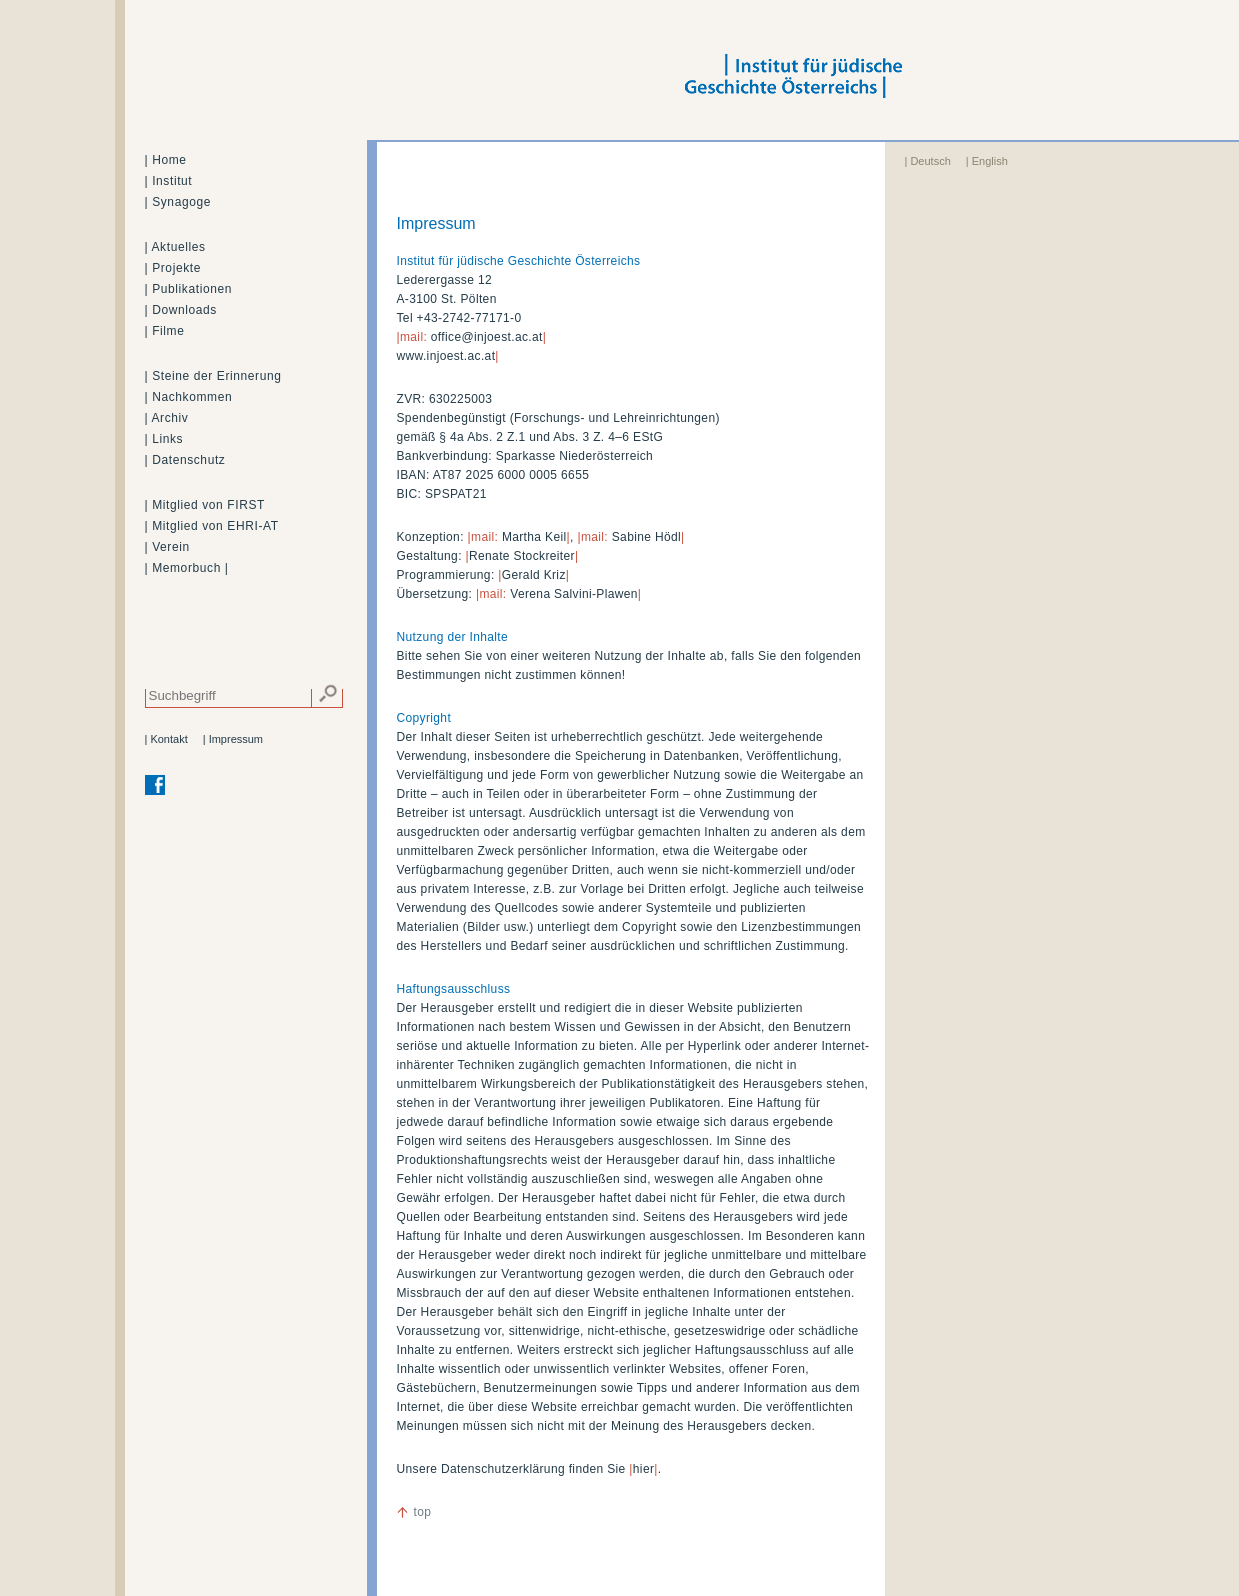 Image resolution: width=1239 pixels, height=1596 pixels. Describe the element at coordinates (189, 289) in the screenshot. I see `| Publikationen` at that location.